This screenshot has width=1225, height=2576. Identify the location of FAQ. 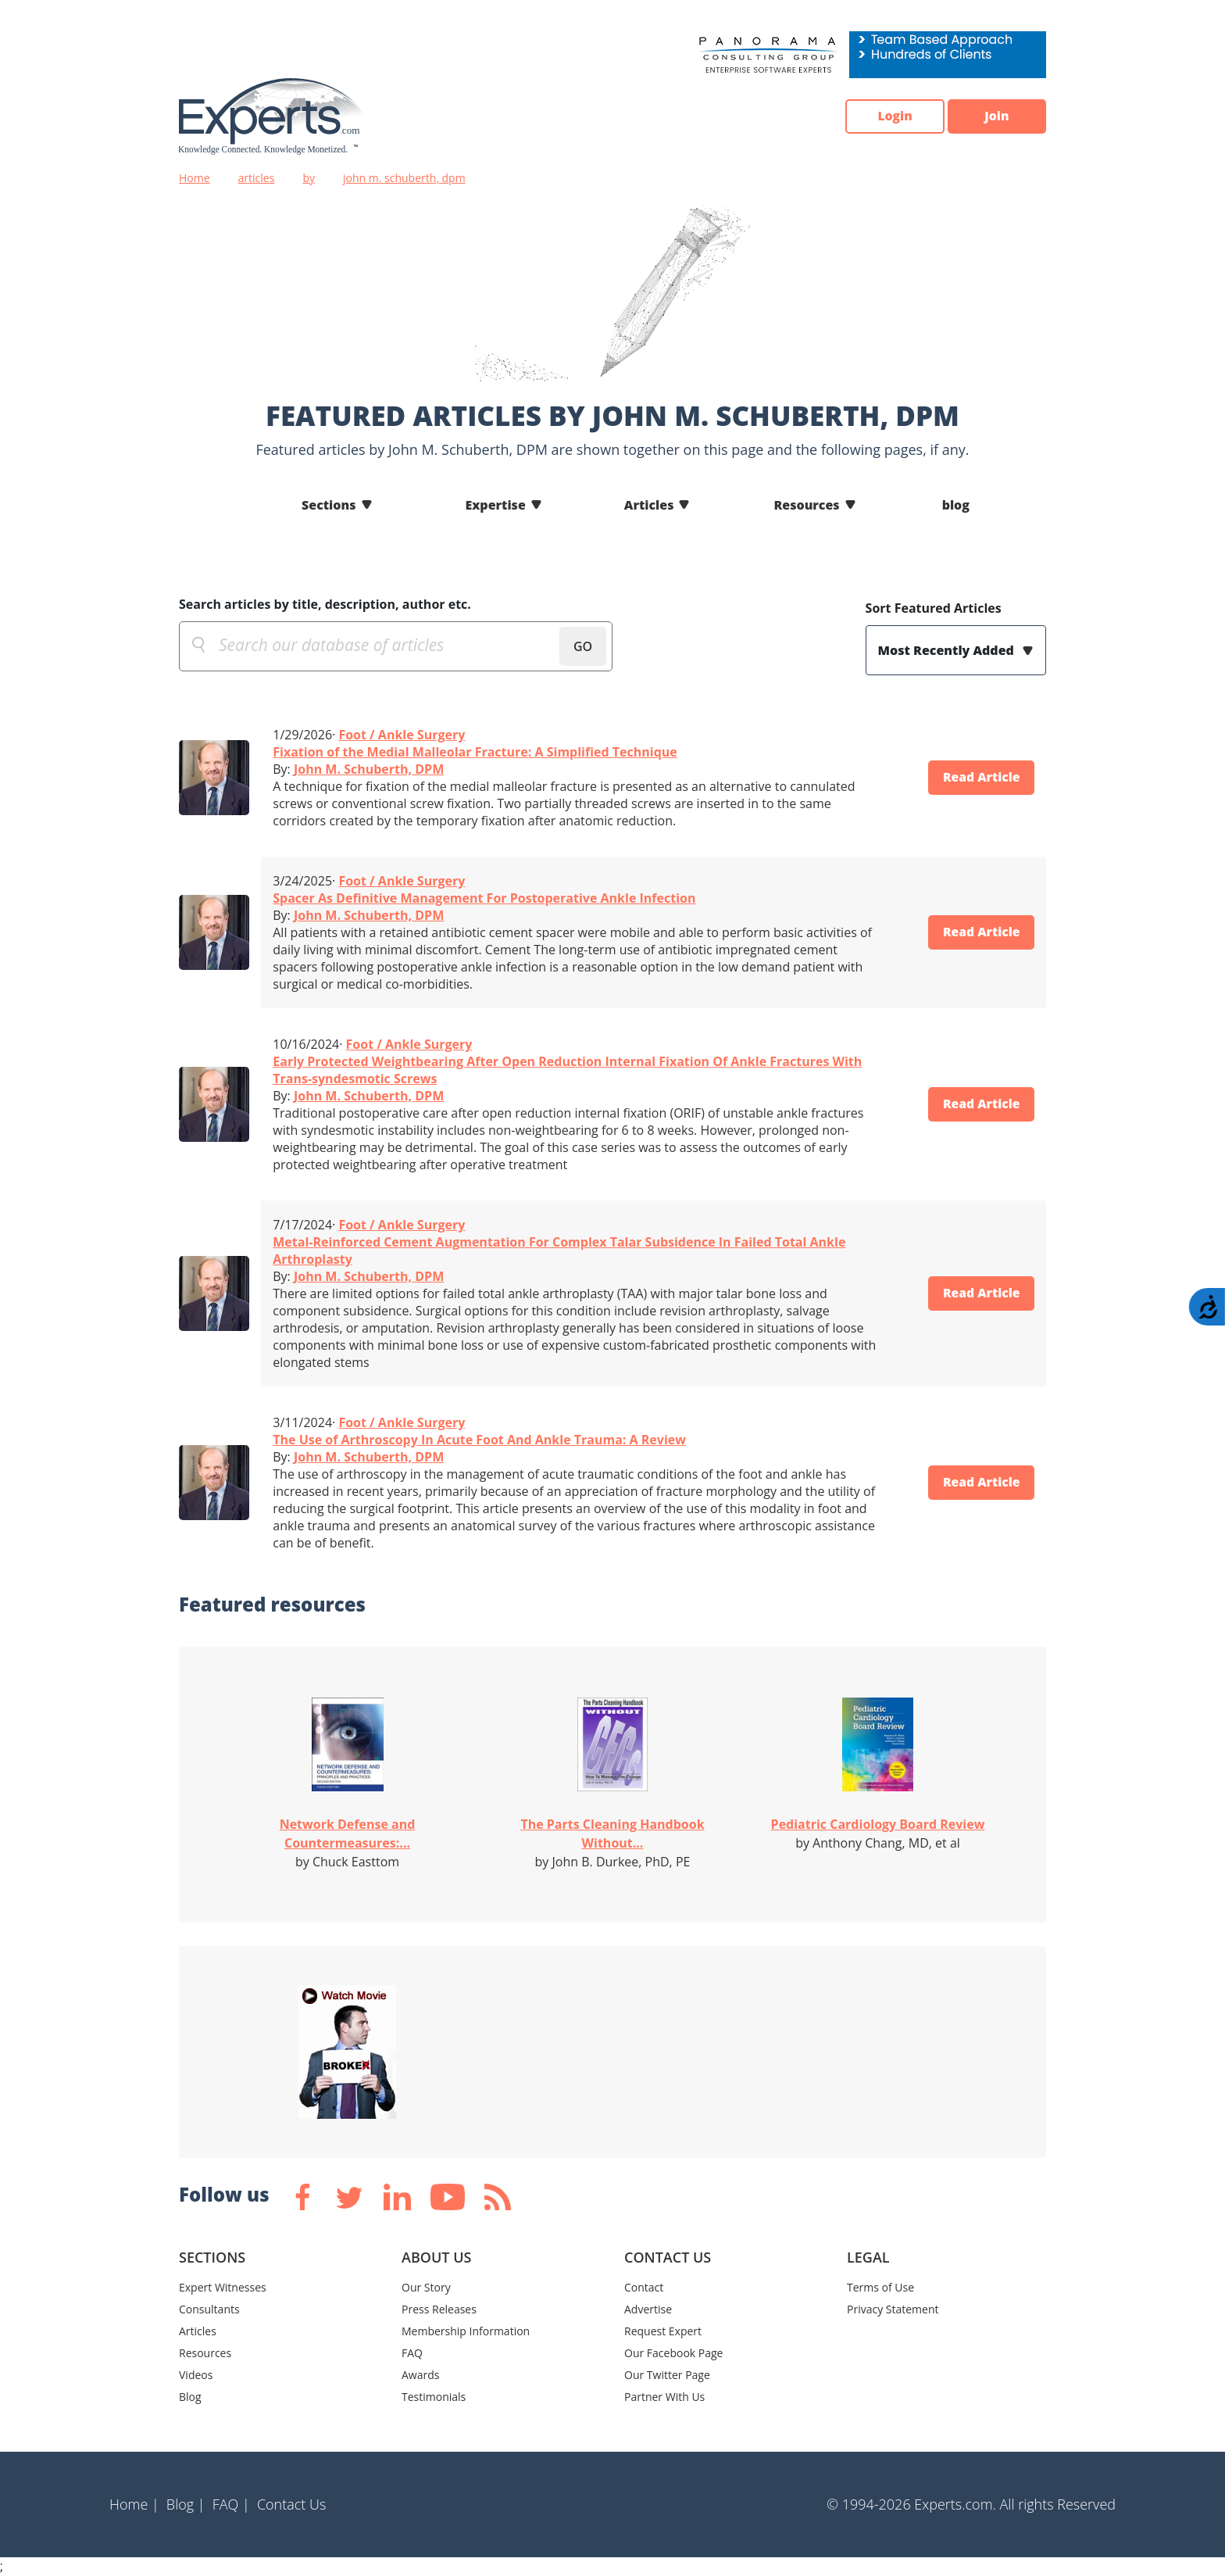
(412, 2352).